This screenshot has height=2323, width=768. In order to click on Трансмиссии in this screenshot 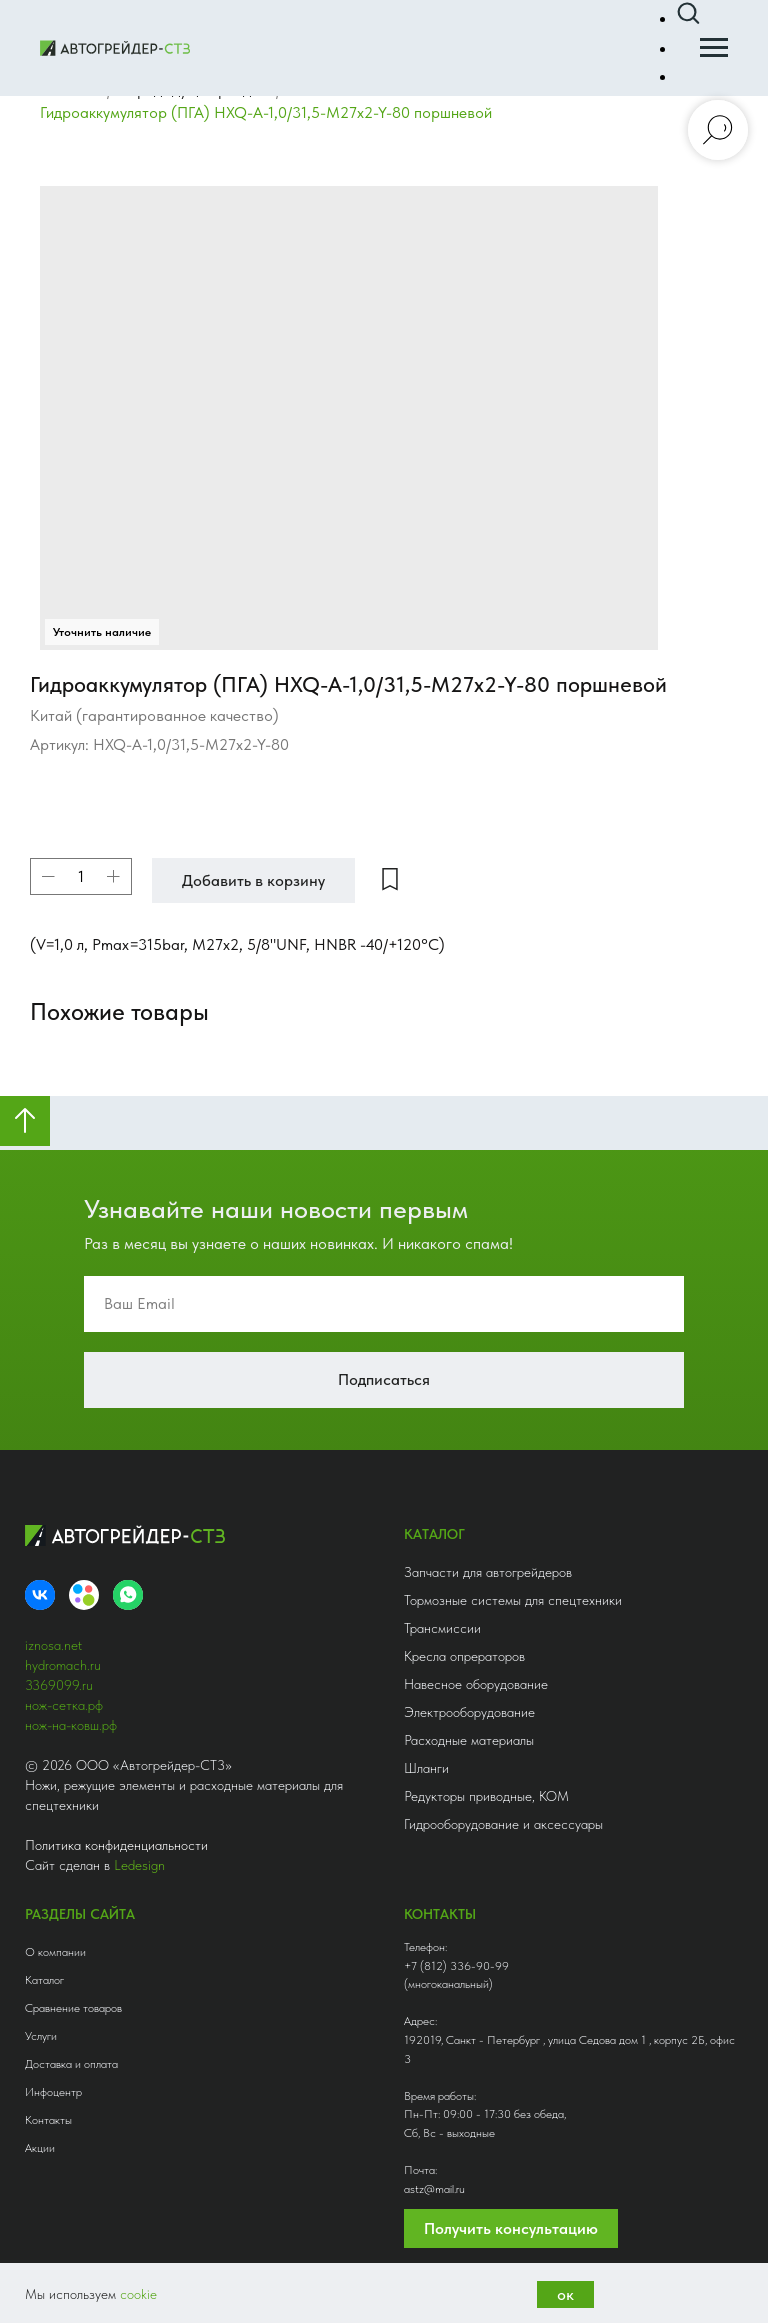, I will do `click(442, 1605)`.